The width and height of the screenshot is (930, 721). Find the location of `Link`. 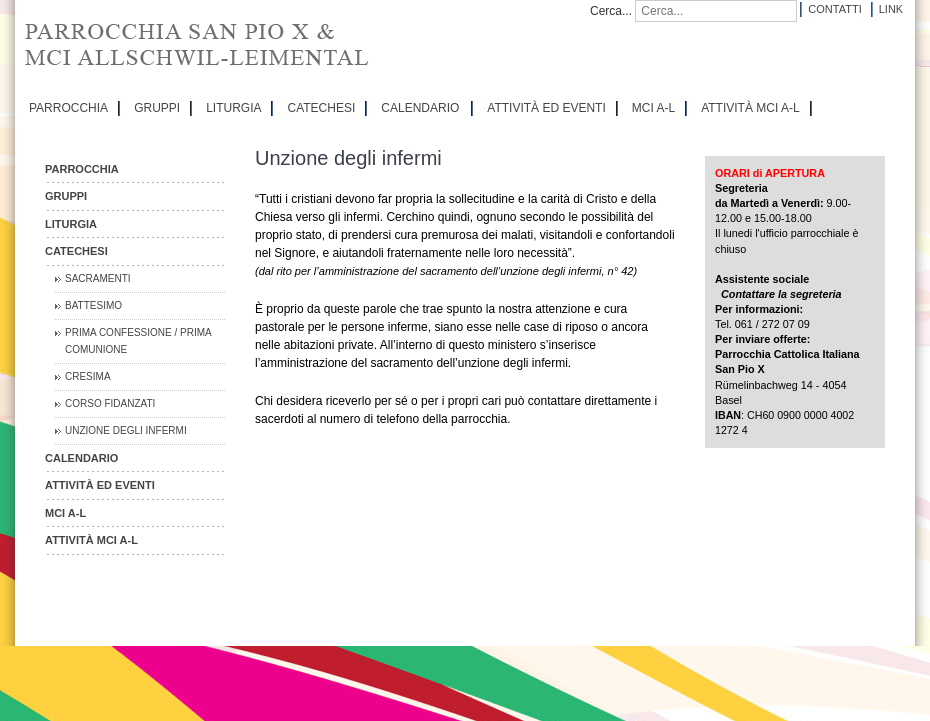

Link is located at coordinates (891, 9).